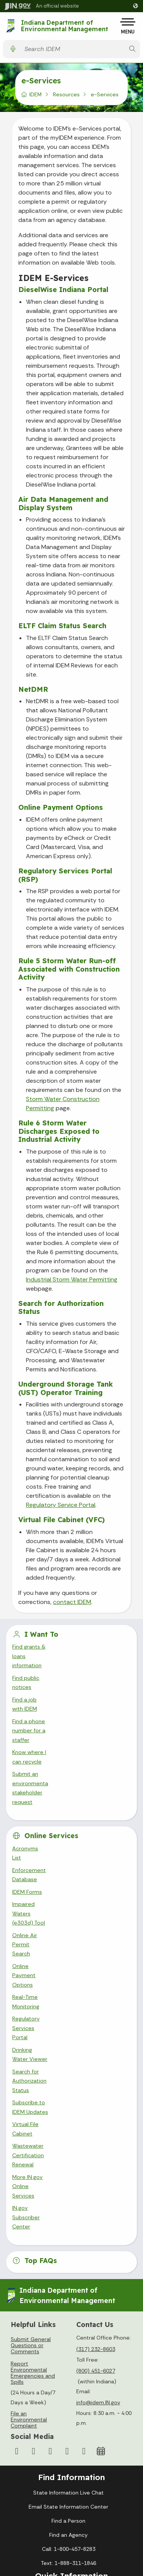 Image resolution: width=143 pixels, height=2576 pixels. I want to click on contact IDEM, so click(72, 1602).